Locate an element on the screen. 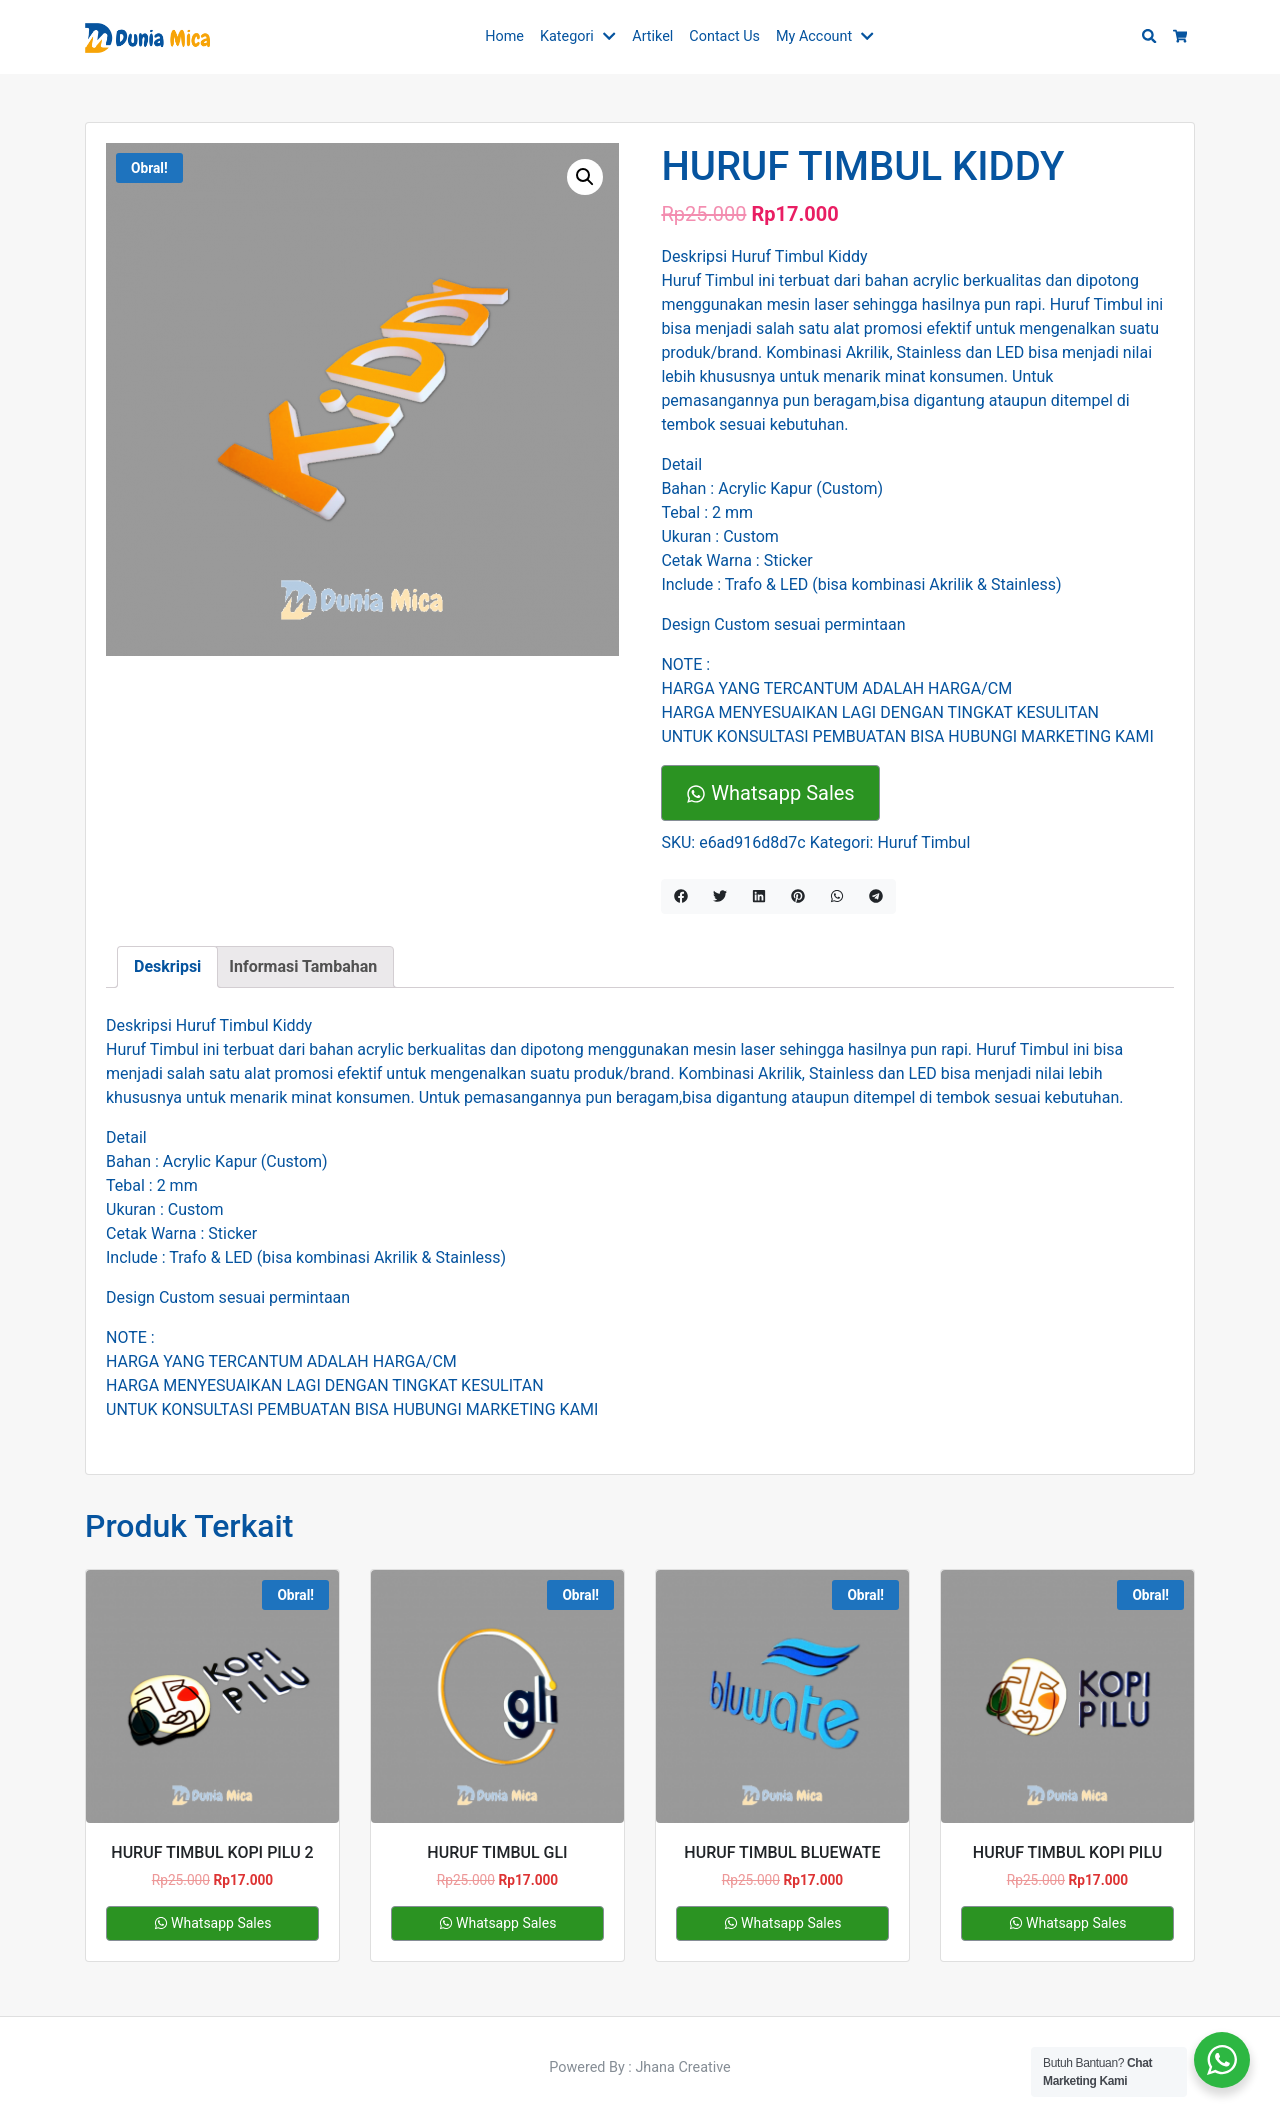 The image size is (1280, 2118). Kategori is located at coordinates (567, 36).